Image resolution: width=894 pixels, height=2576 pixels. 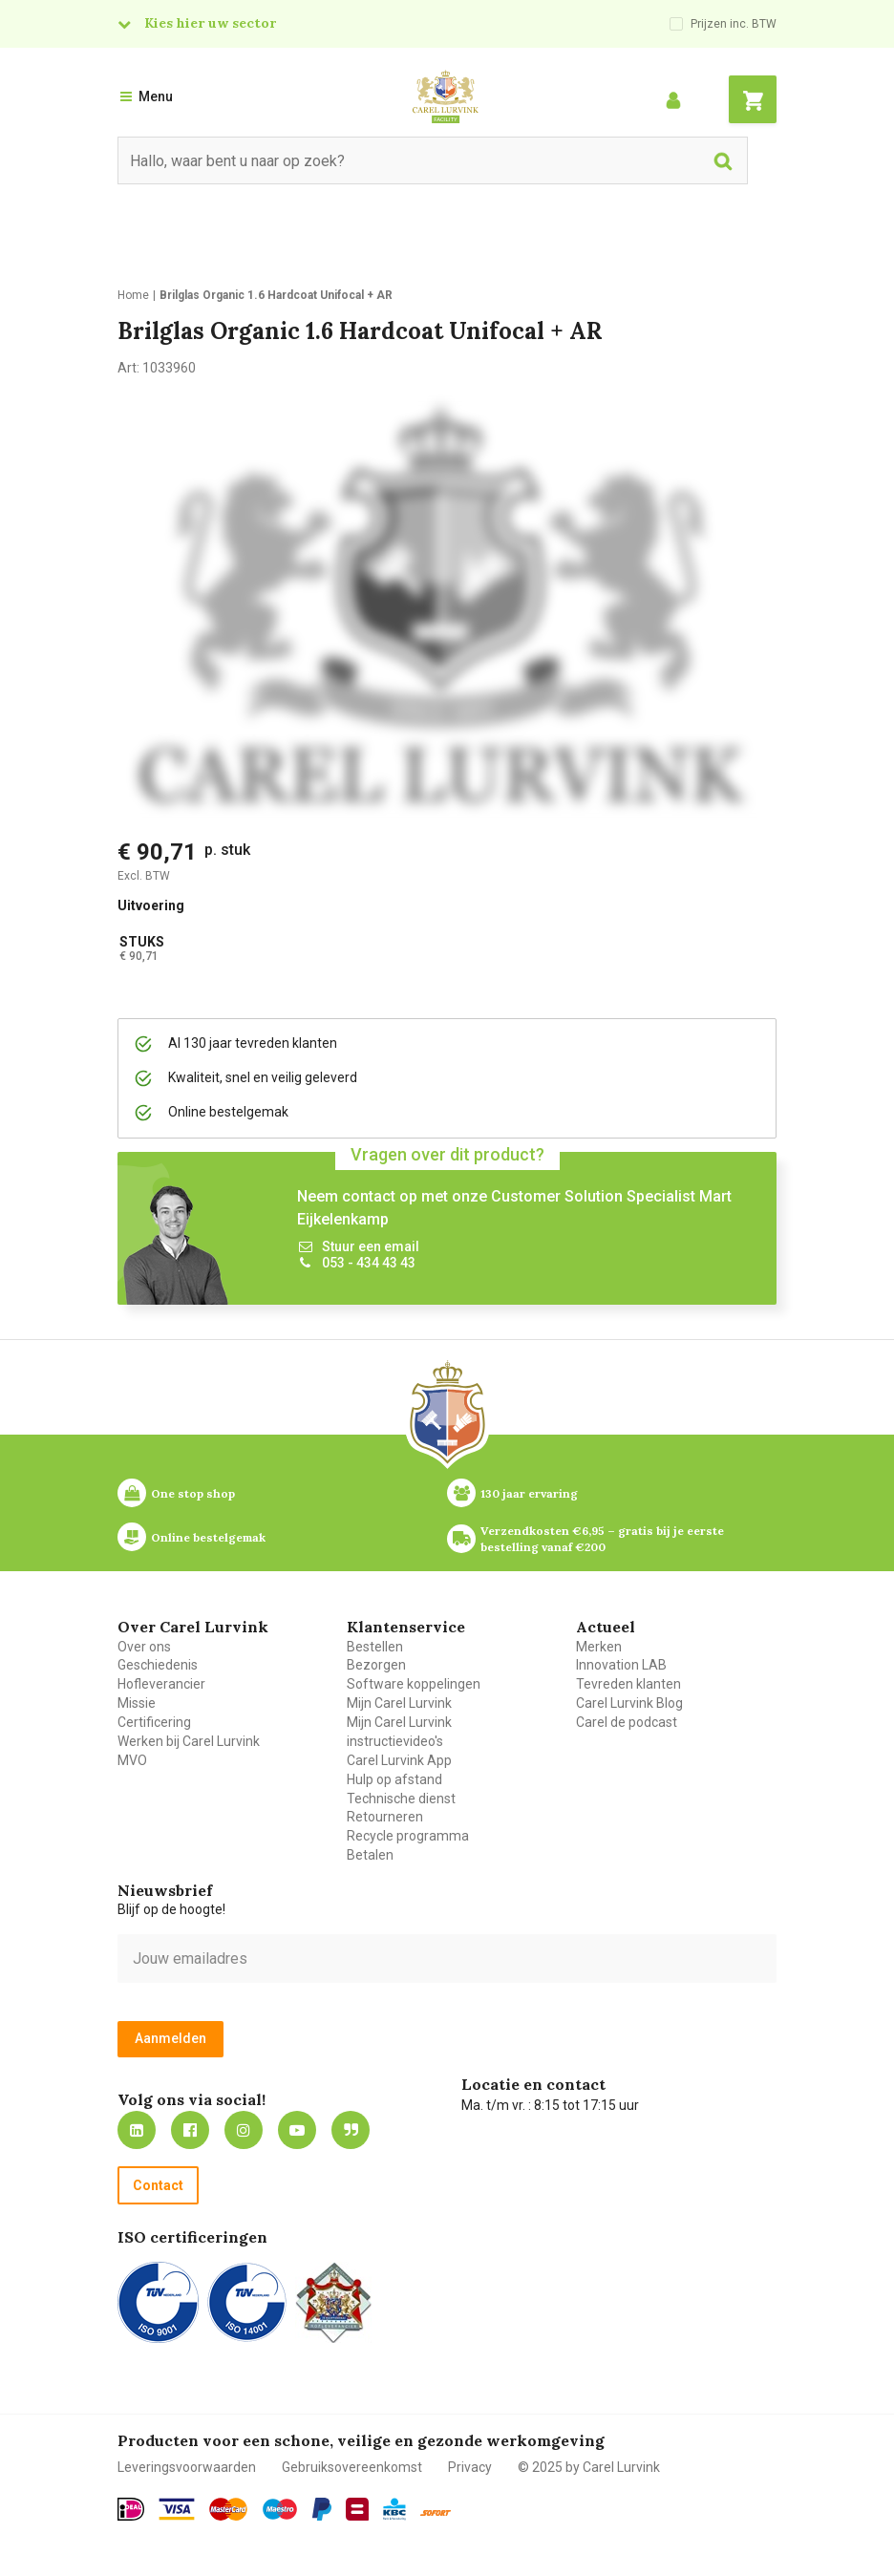 I want to click on © 2025 by Carel Lurvink, so click(x=589, y=2467).